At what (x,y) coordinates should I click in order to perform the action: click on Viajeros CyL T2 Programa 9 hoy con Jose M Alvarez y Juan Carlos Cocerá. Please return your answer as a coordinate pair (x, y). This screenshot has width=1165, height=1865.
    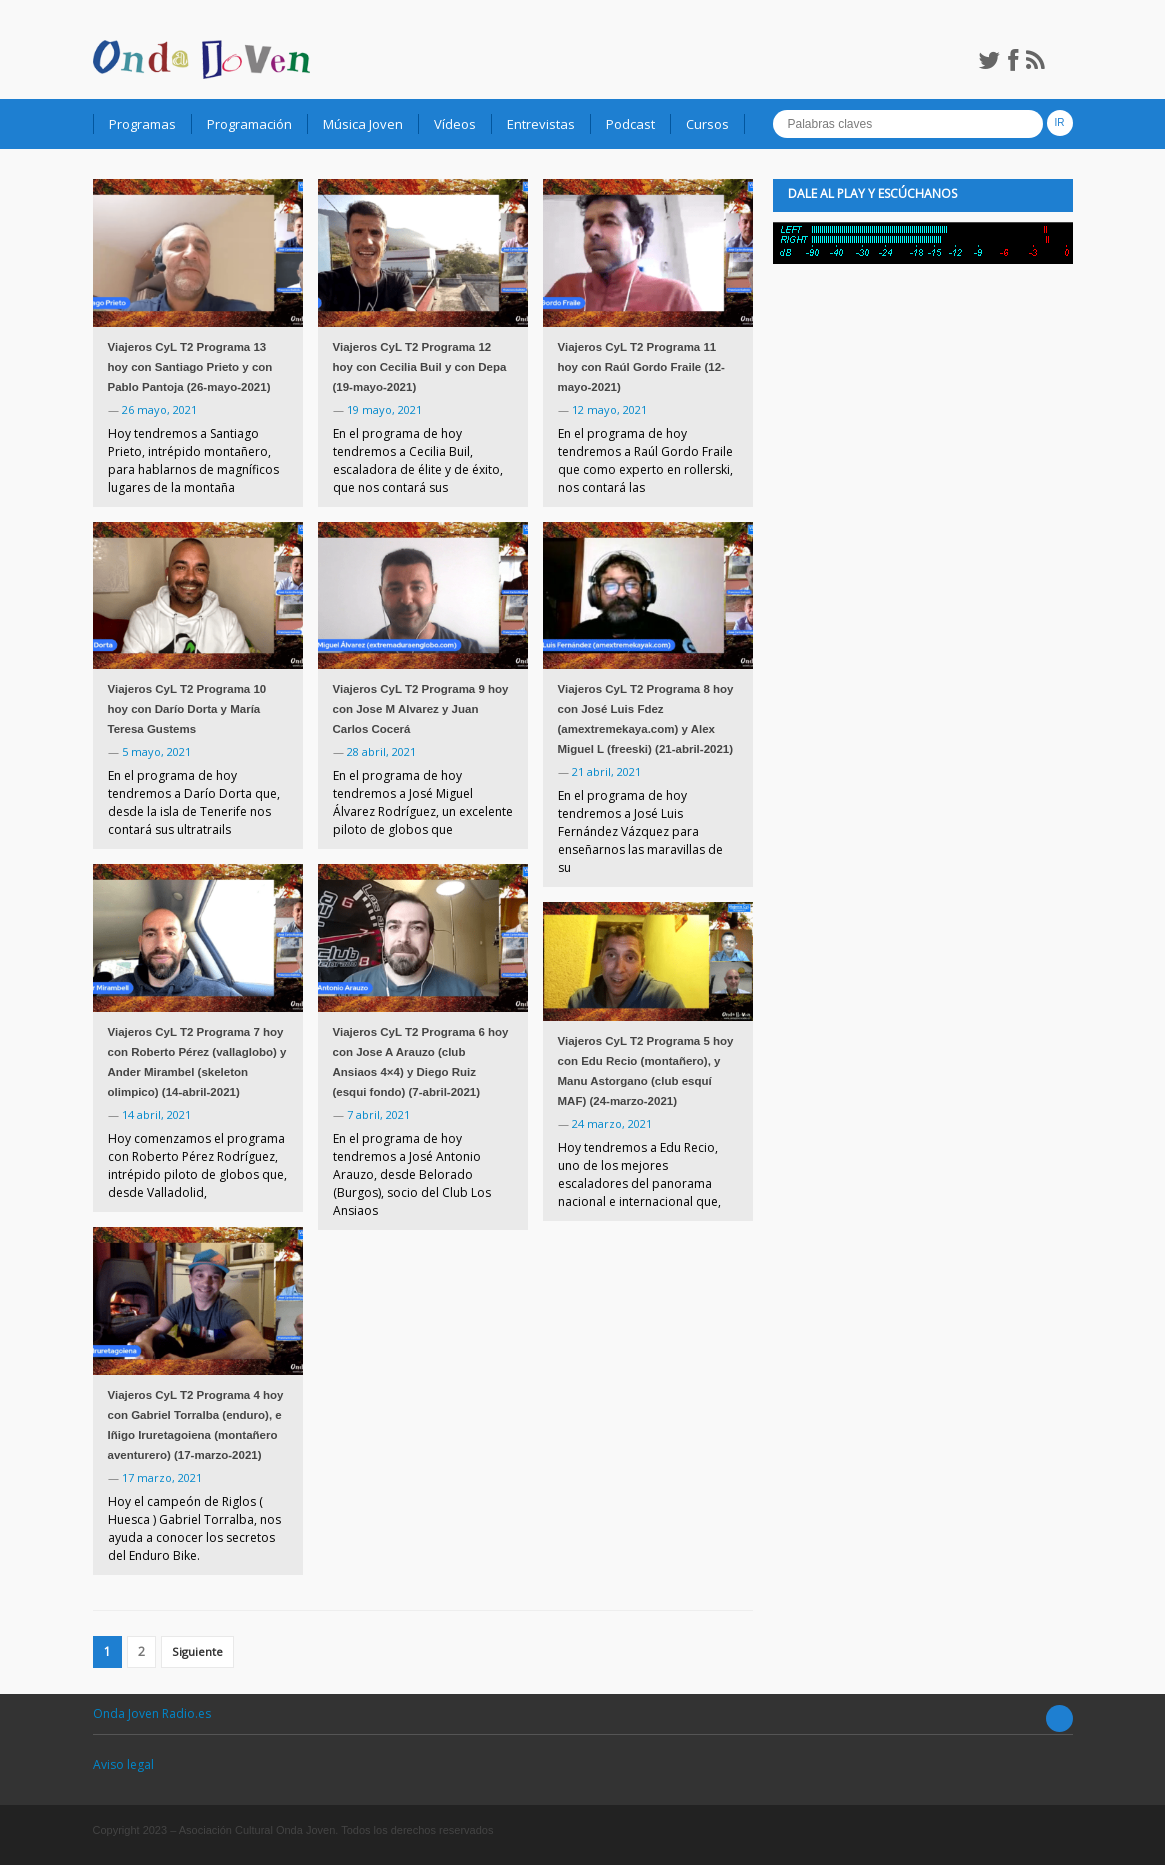
    Looking at the image, I should click on (421, 709).